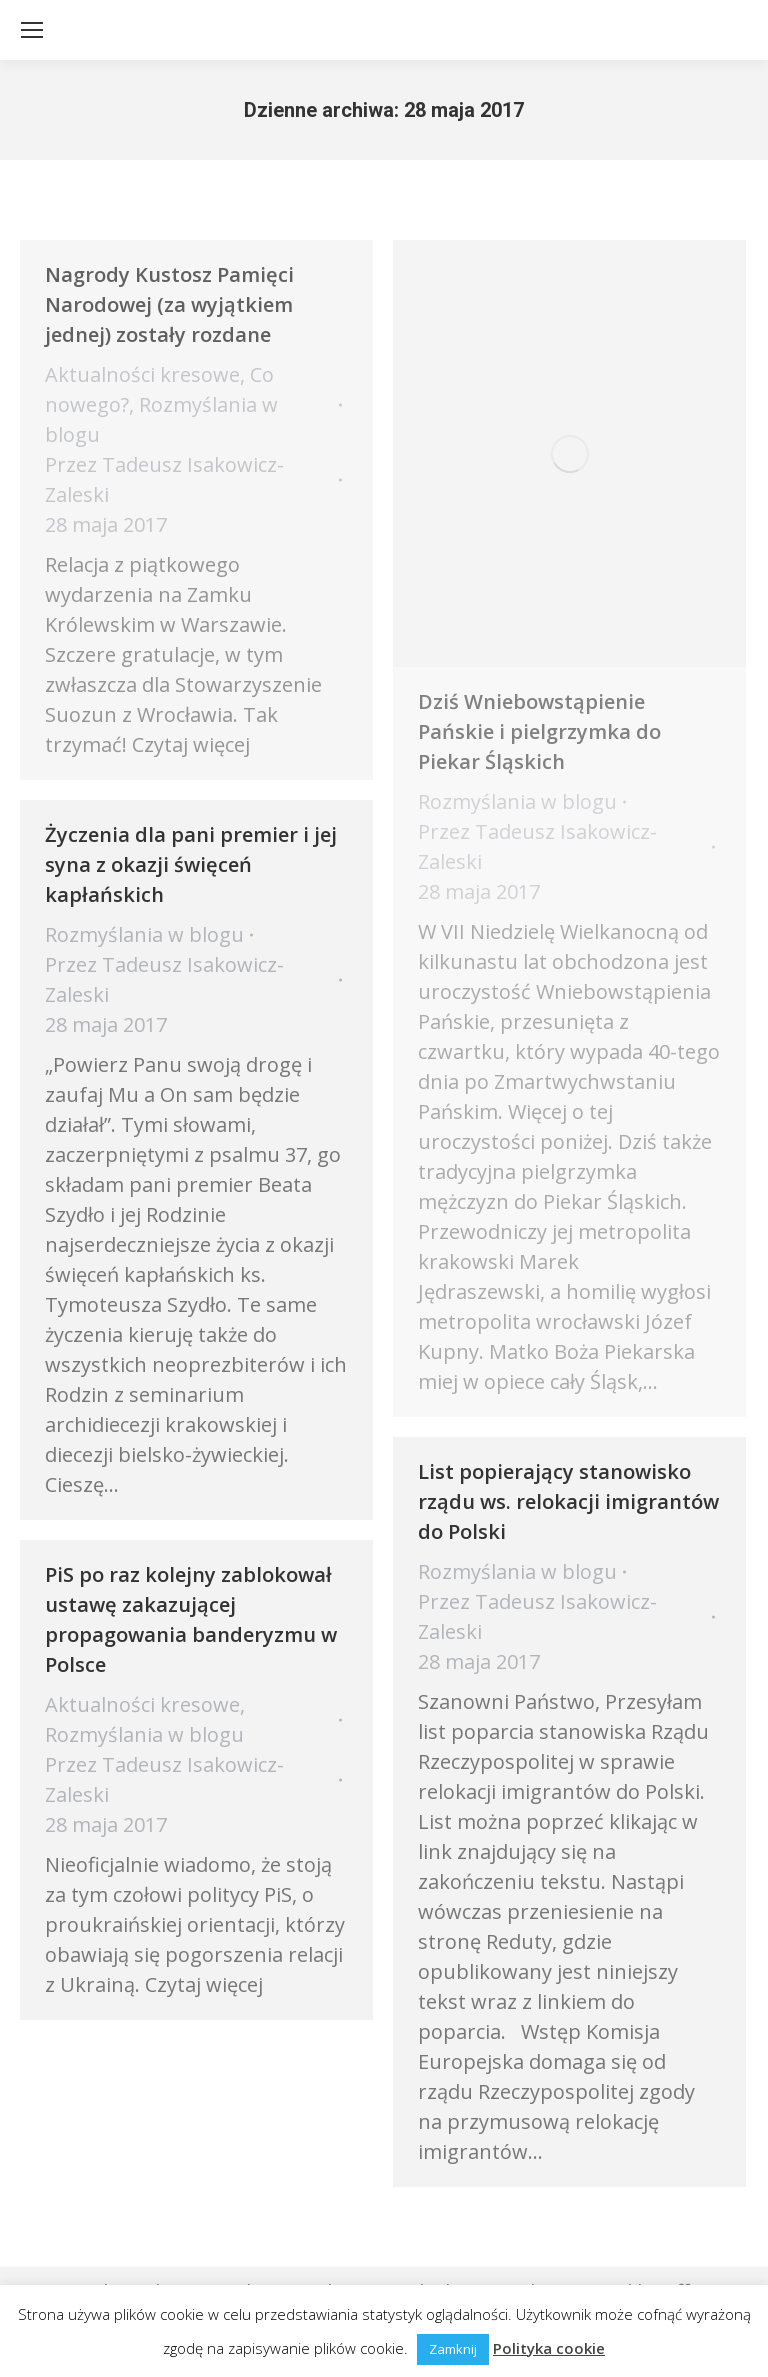  What do you see at coordinates (142, 374) in the screenshot?
I see `Aktualności kresowe` at bounding box center [142, 374].